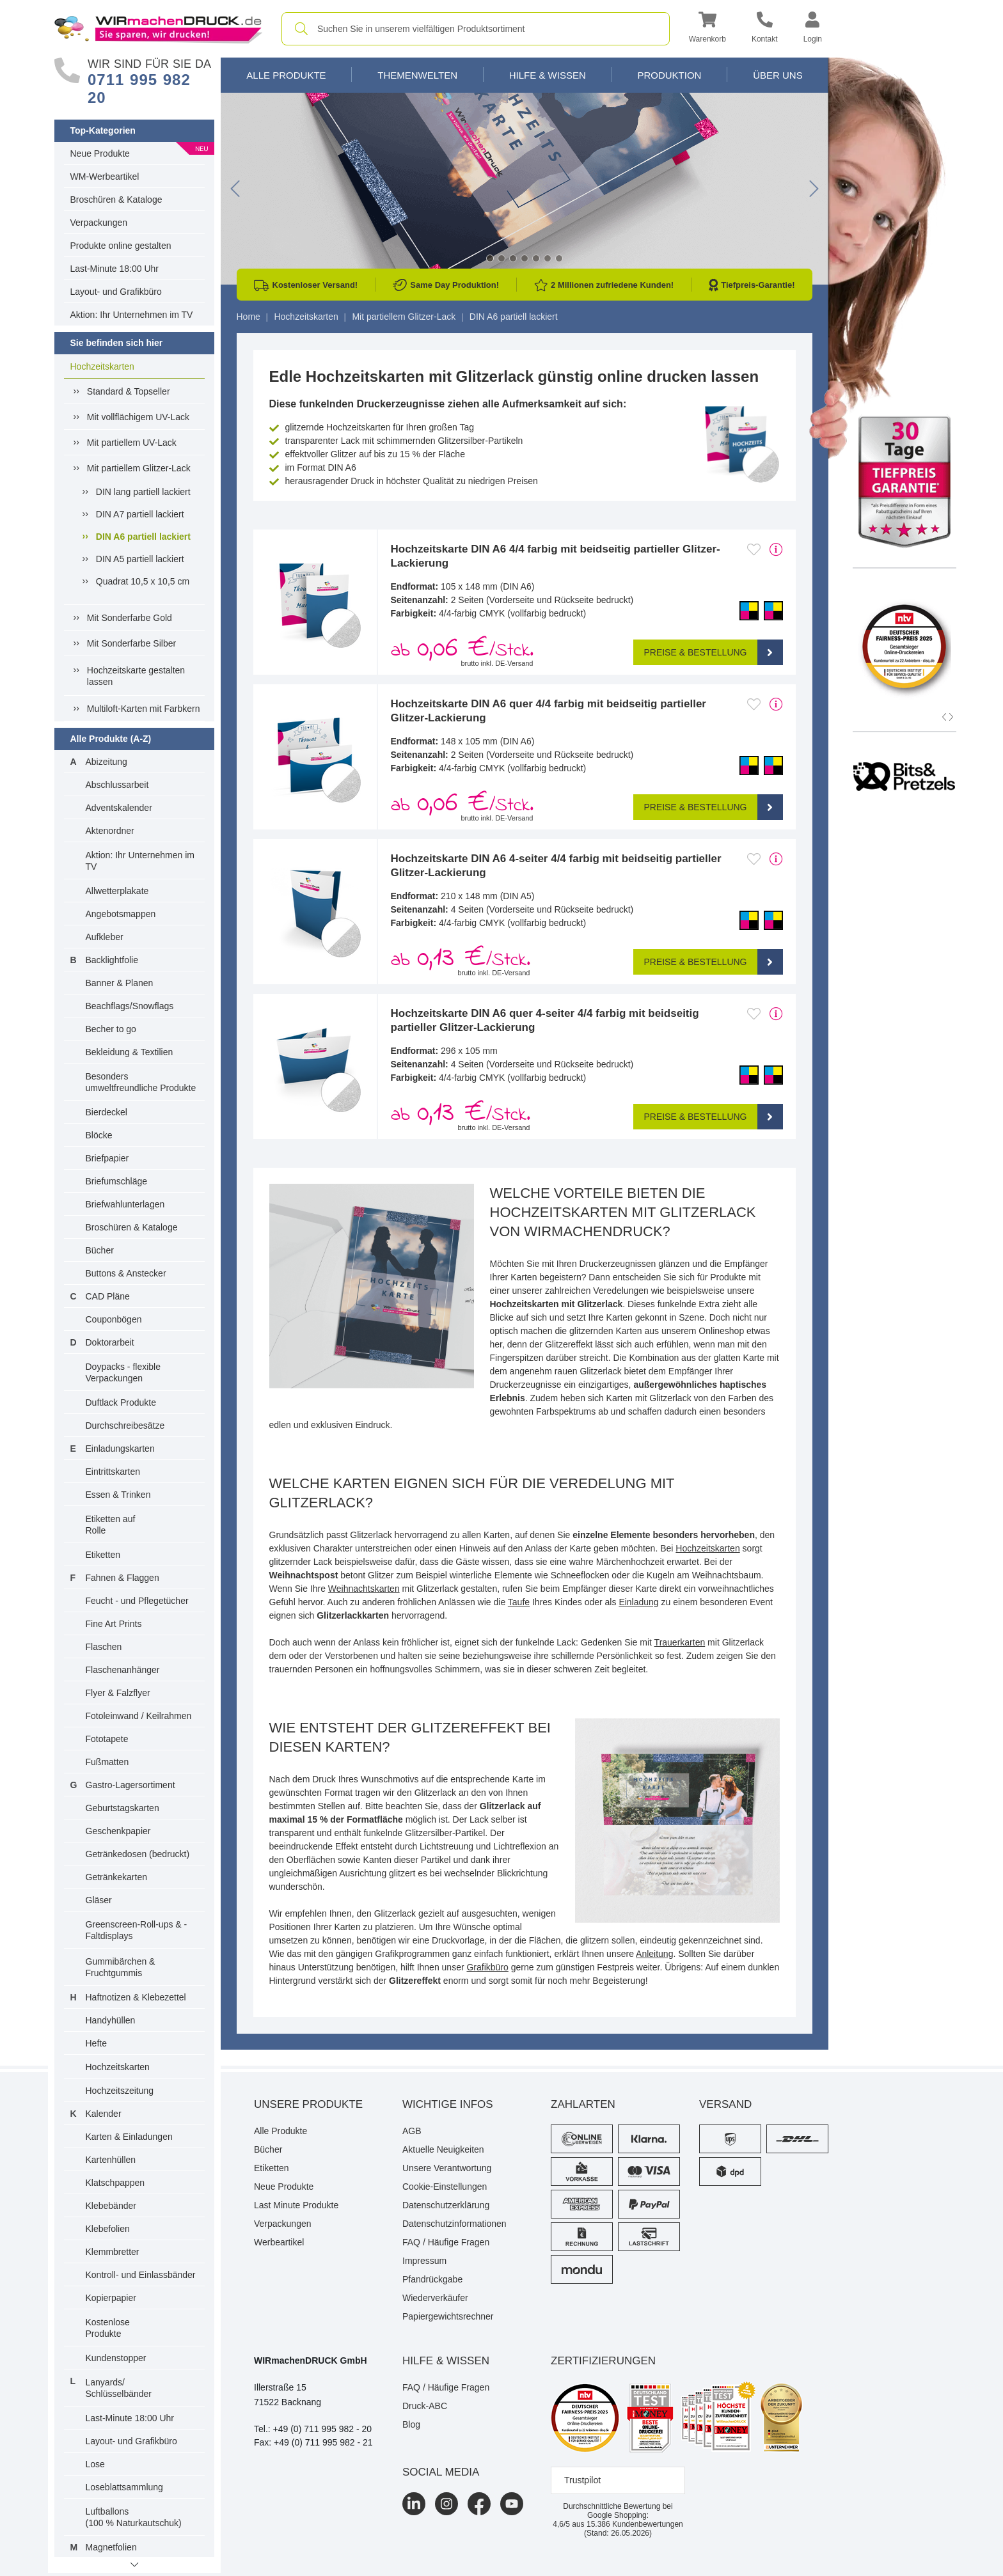  I want to click on Hochzeitszeitung, so click(120, 2090).